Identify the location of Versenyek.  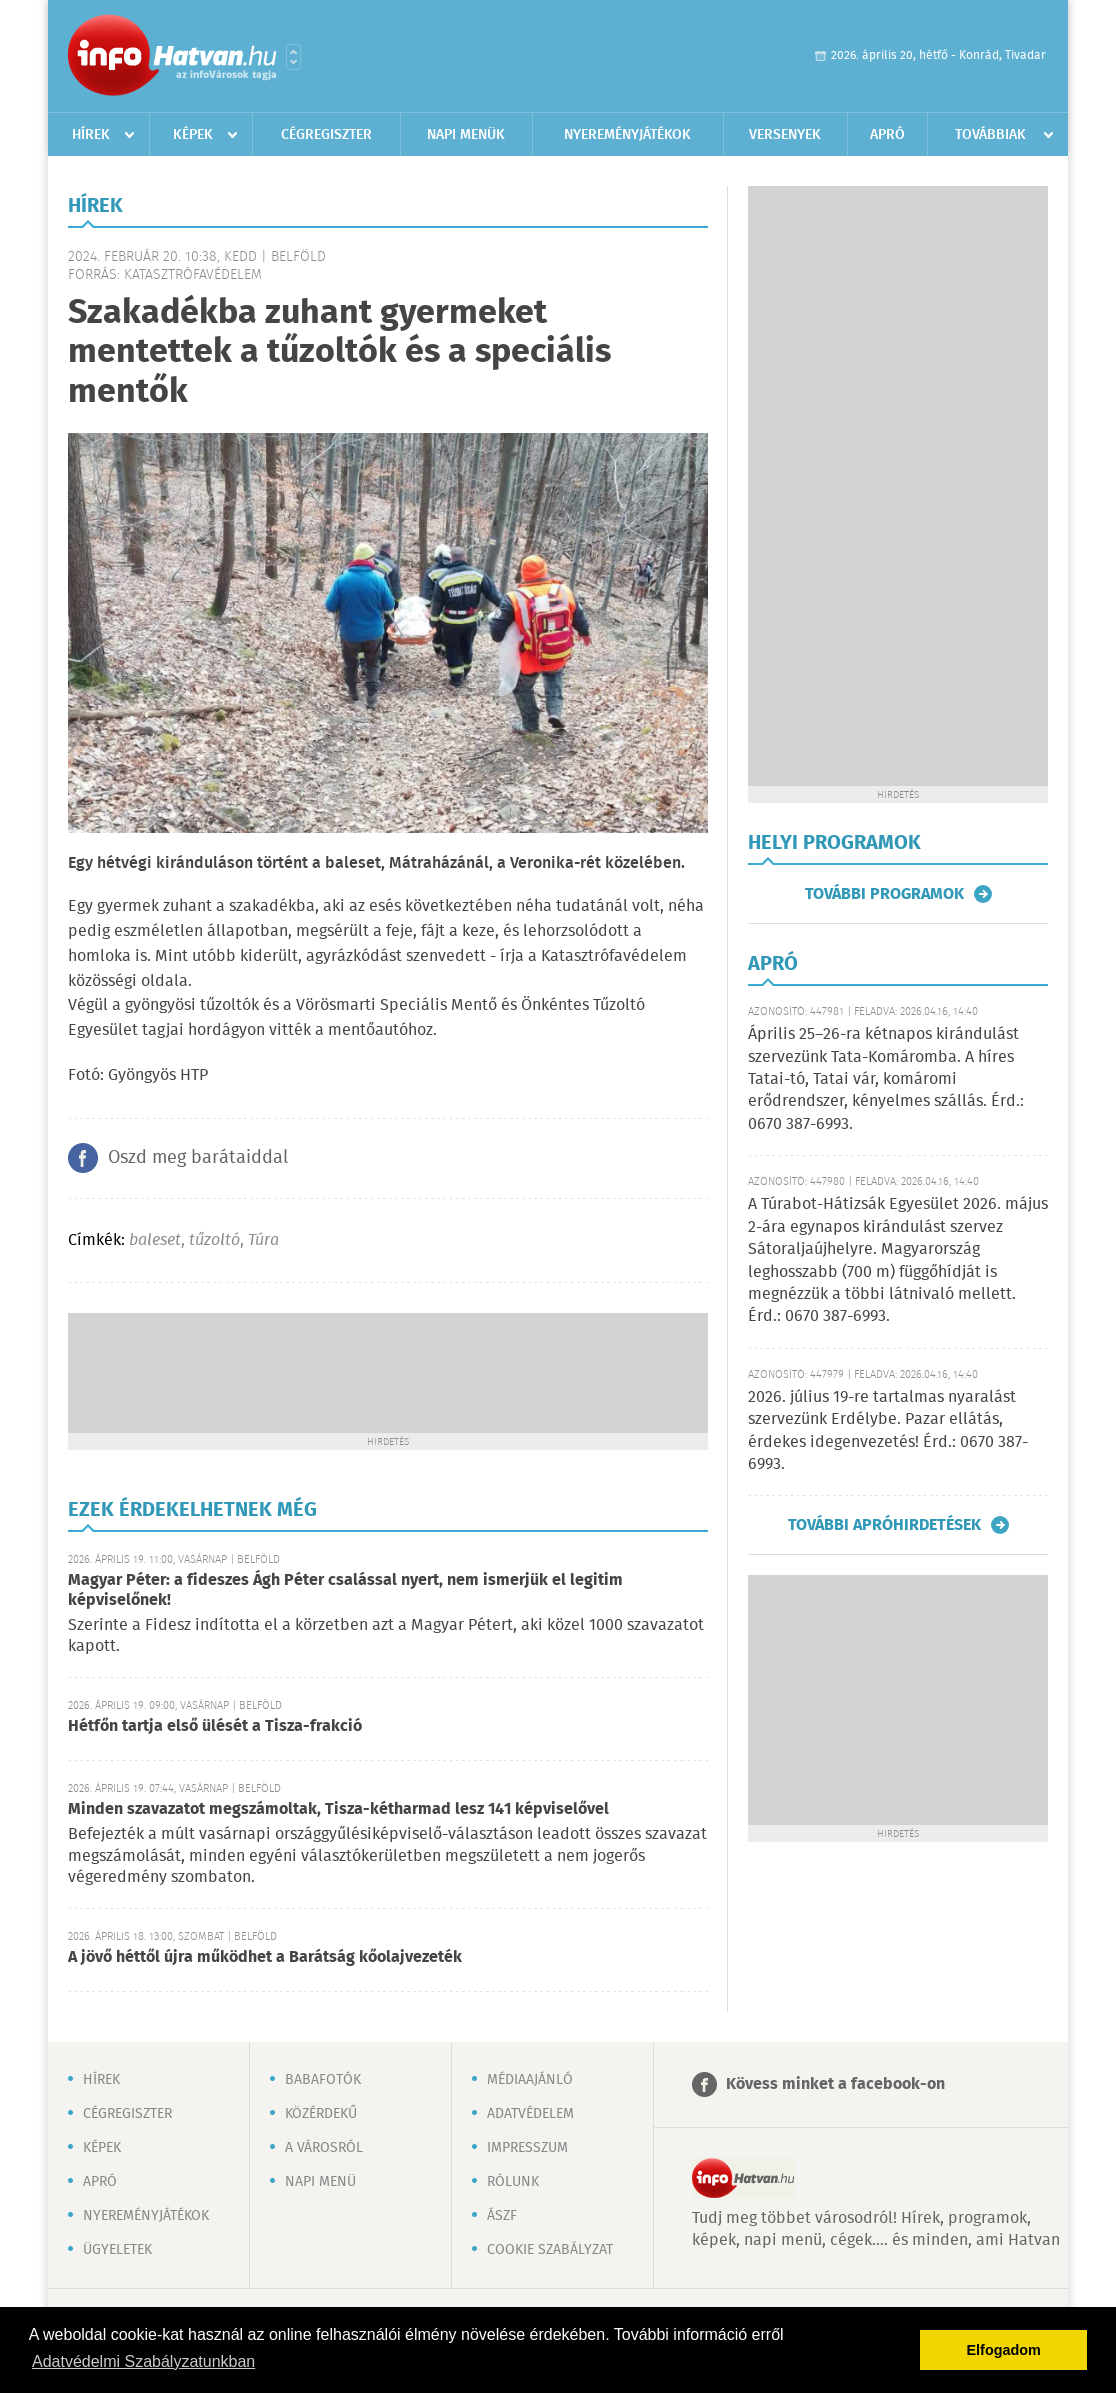
(785, 135).